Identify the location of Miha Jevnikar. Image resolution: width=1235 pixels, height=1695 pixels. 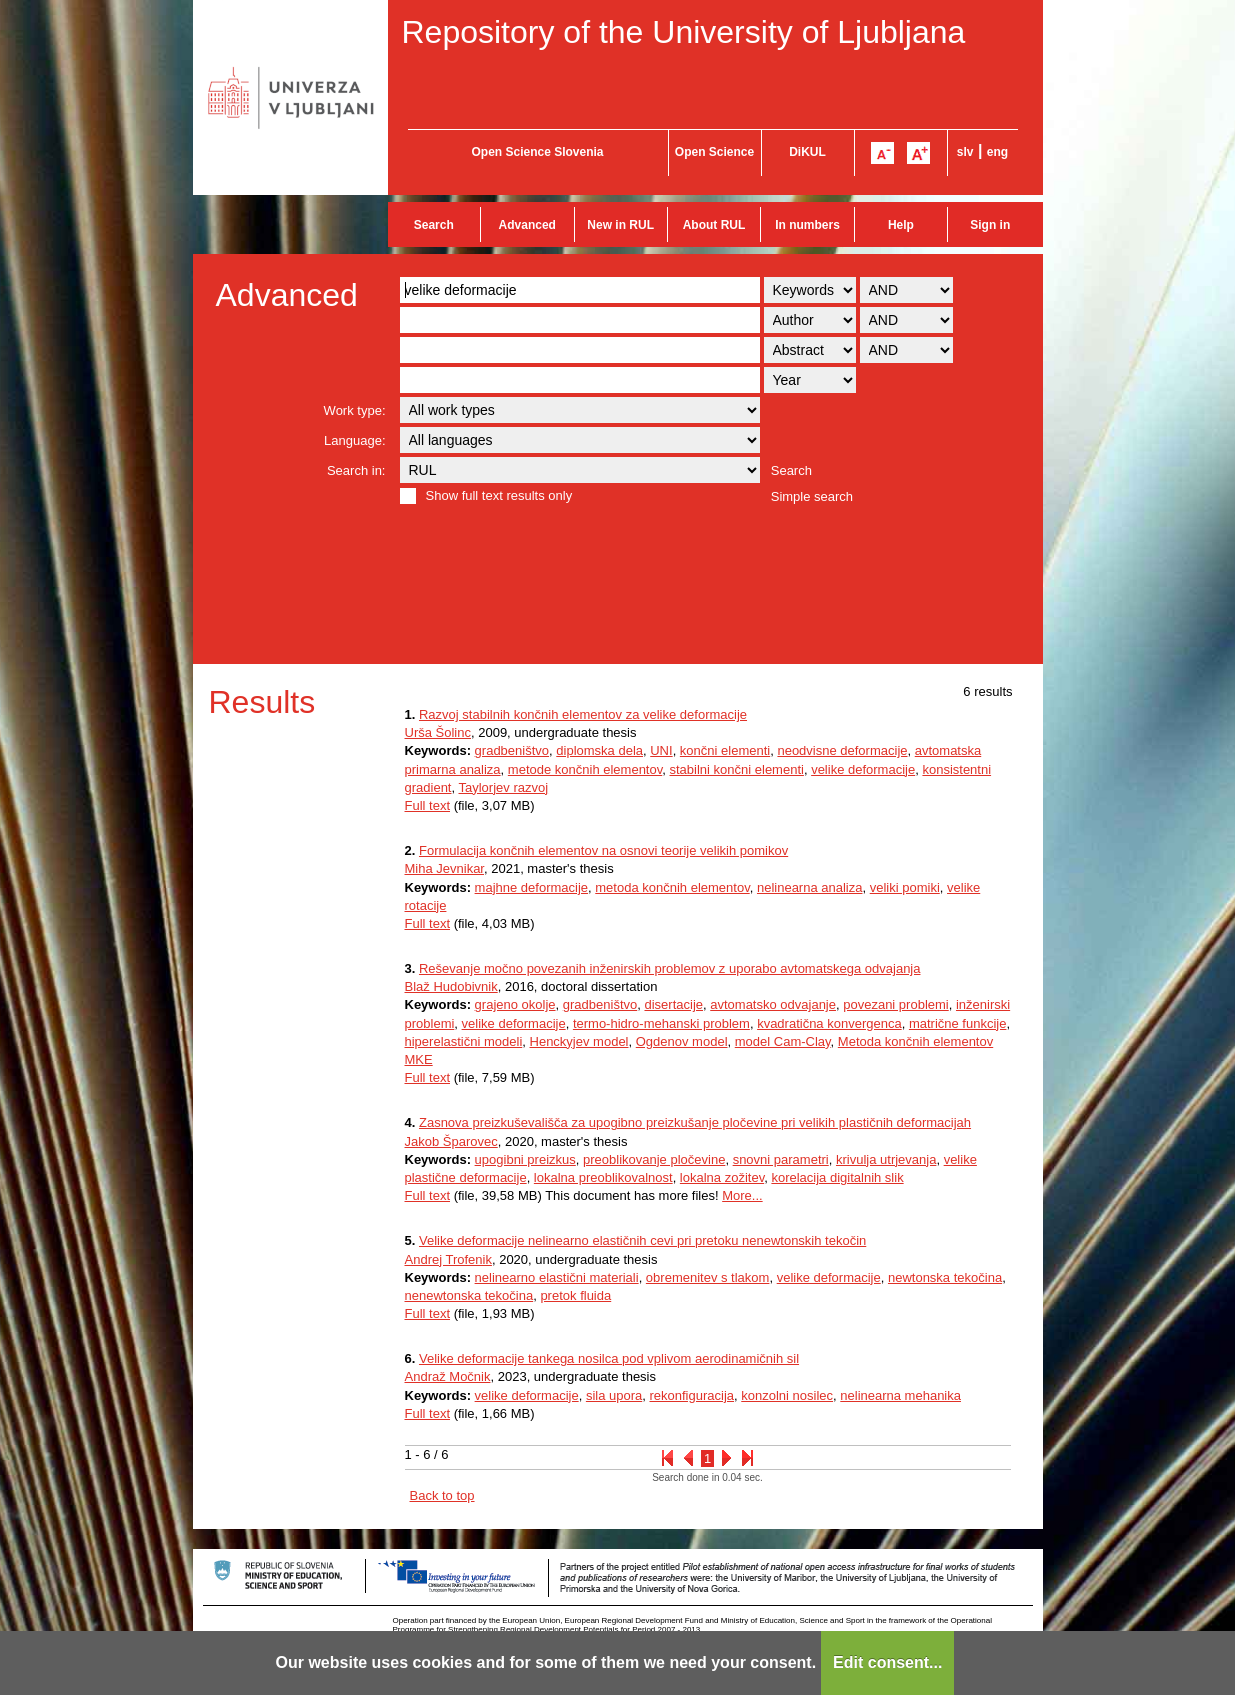
(444, 868).